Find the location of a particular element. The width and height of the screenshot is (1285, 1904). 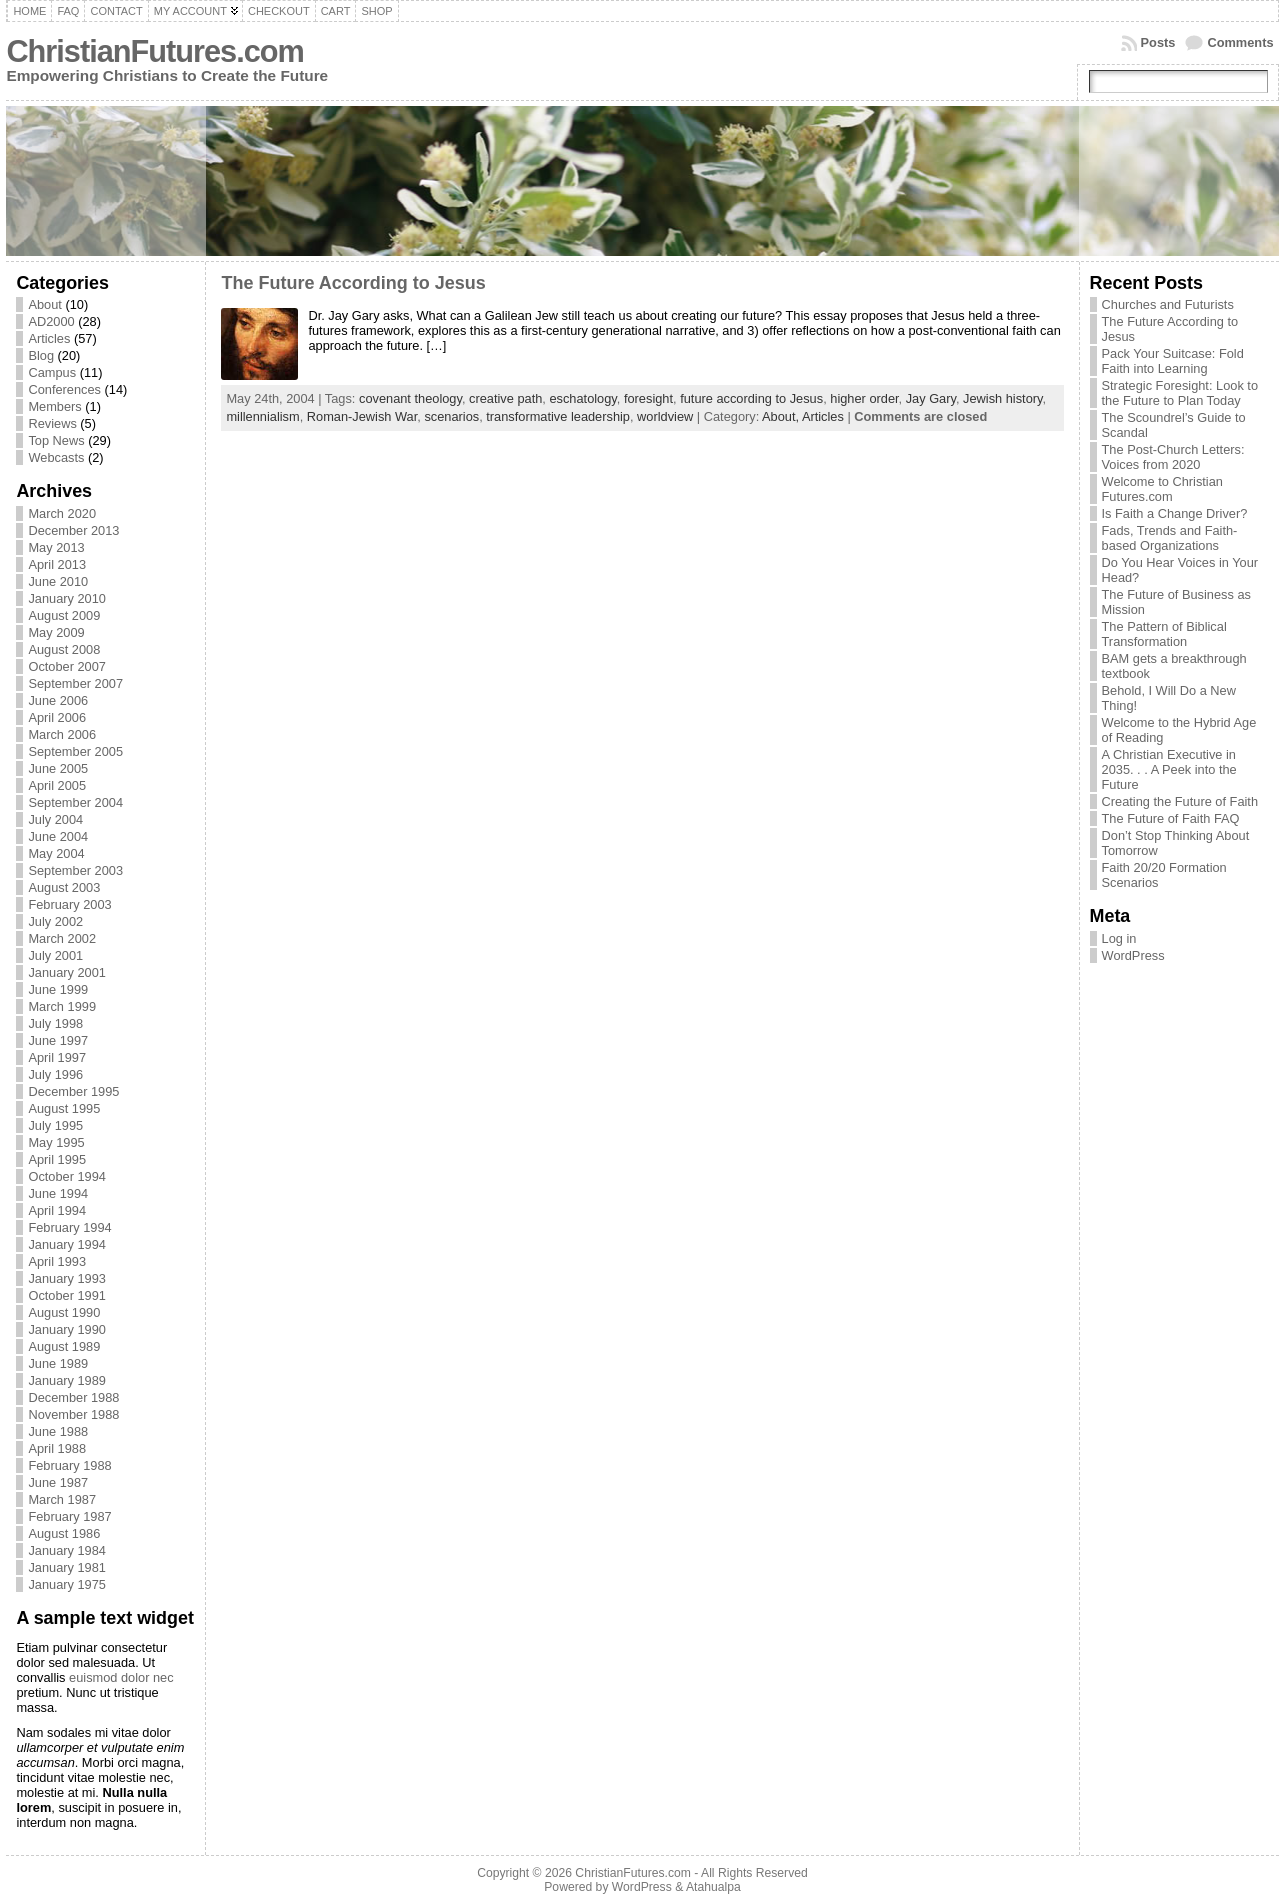

July 2001 is located at coordinates (55, 955).